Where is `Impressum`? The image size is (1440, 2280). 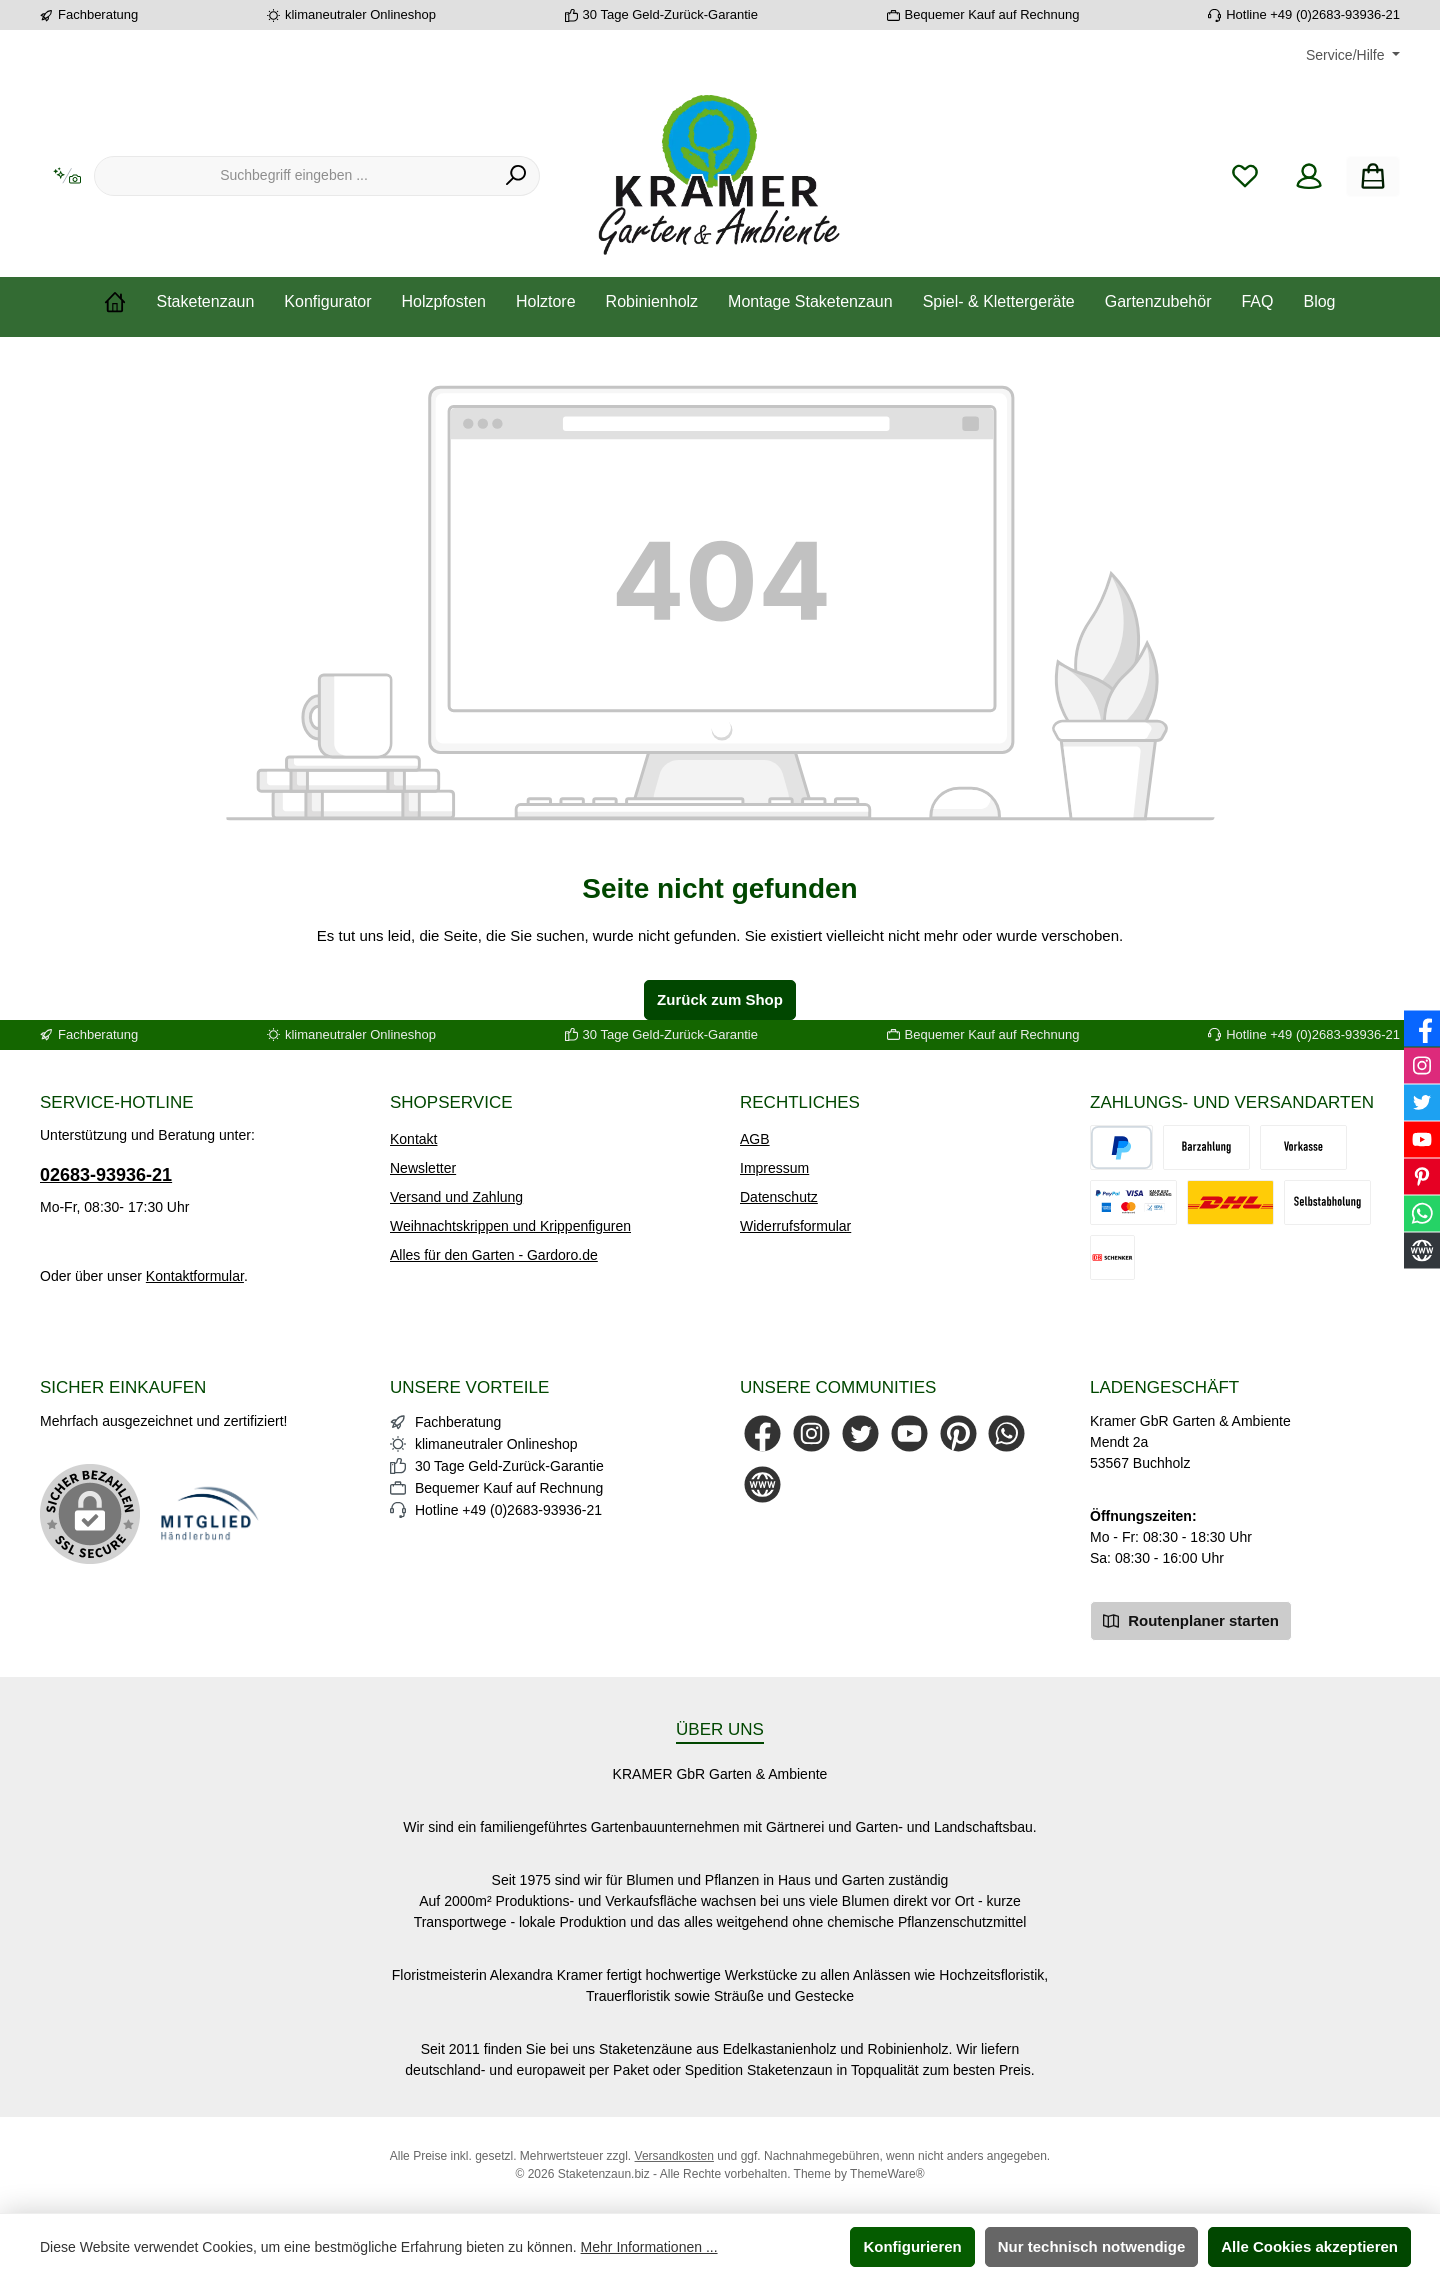 Impressum is located at coordinates (774, 1168).